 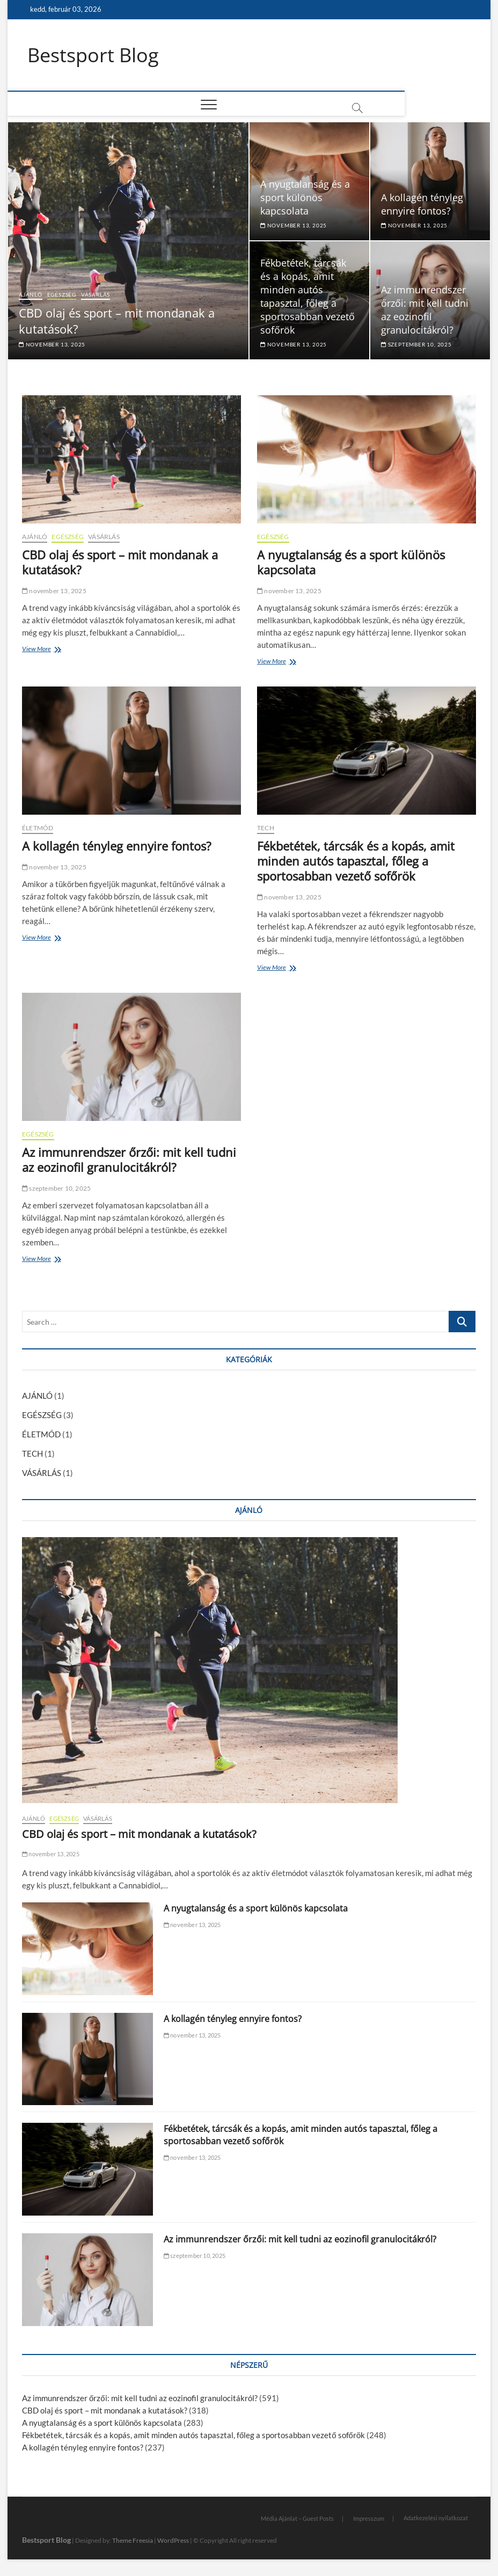 I want to click on A kollagén tényleg ennyire fontos?, so click(x=422, y=204).